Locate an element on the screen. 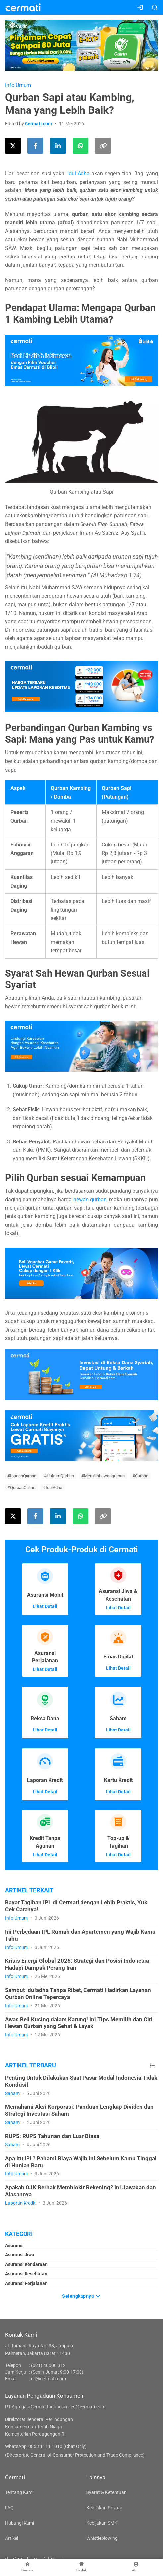 Image resolution: width=163 pixels, height=2576 pixels. #IbadahQurban is located at coordinates (21, 1475).